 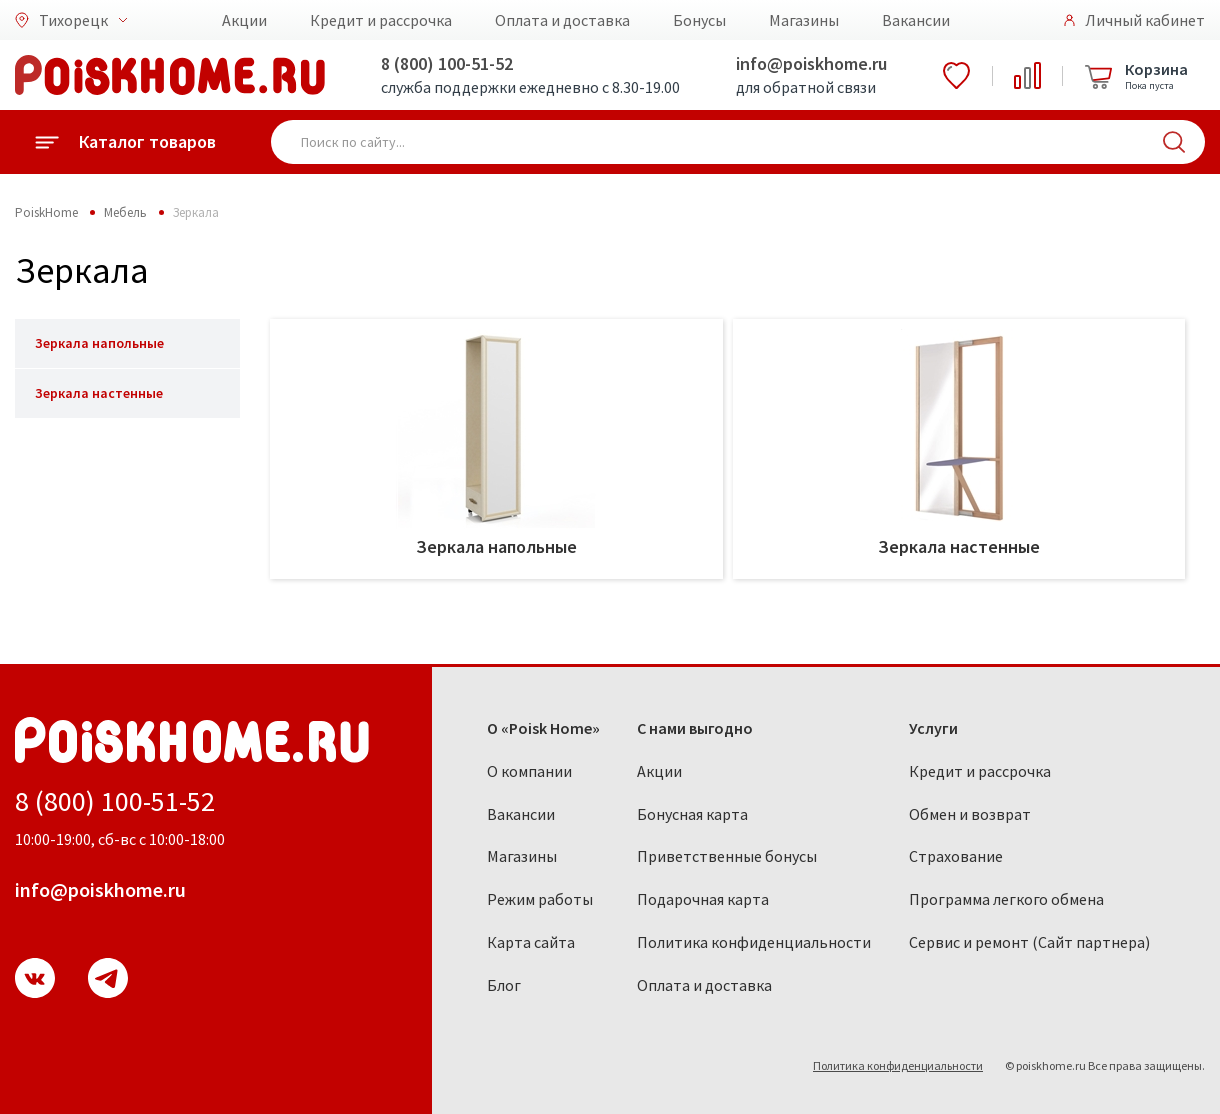 What do you see at coordinates (562, 20) in the screenshot?
I see `Оплата и доставка` at bounding box center [562, 20].